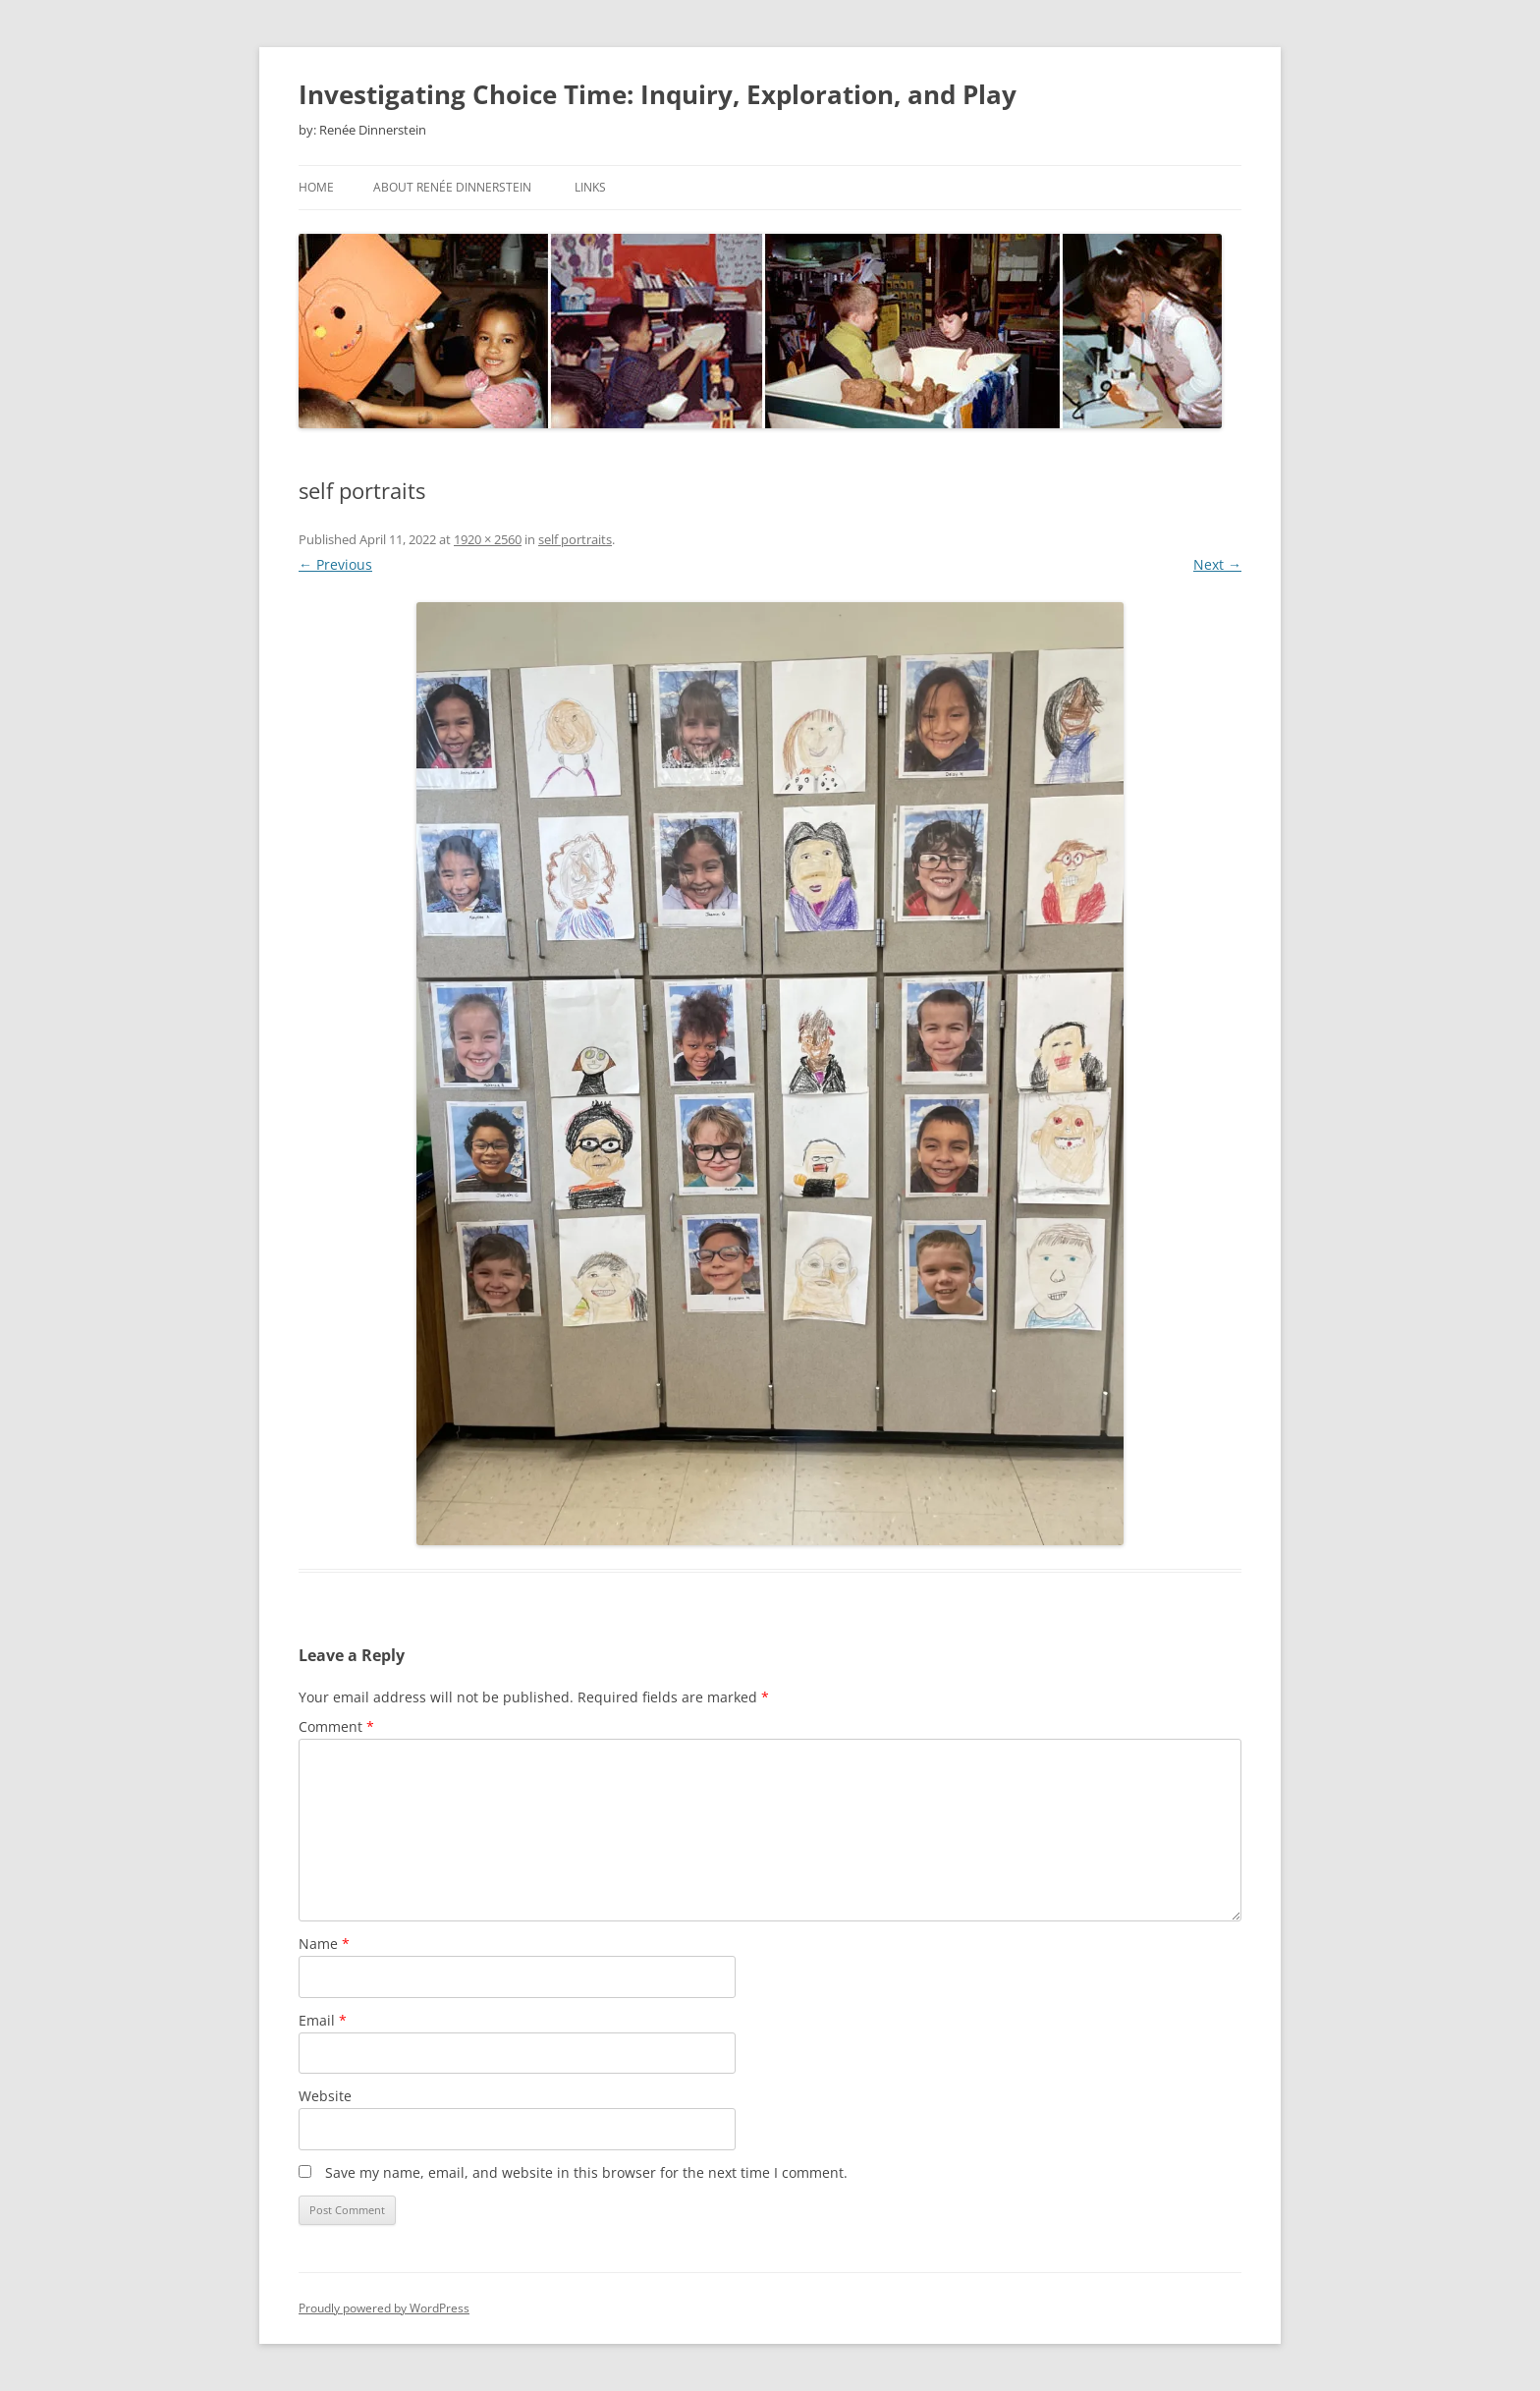  I want to click on Links, so click(590, 187).